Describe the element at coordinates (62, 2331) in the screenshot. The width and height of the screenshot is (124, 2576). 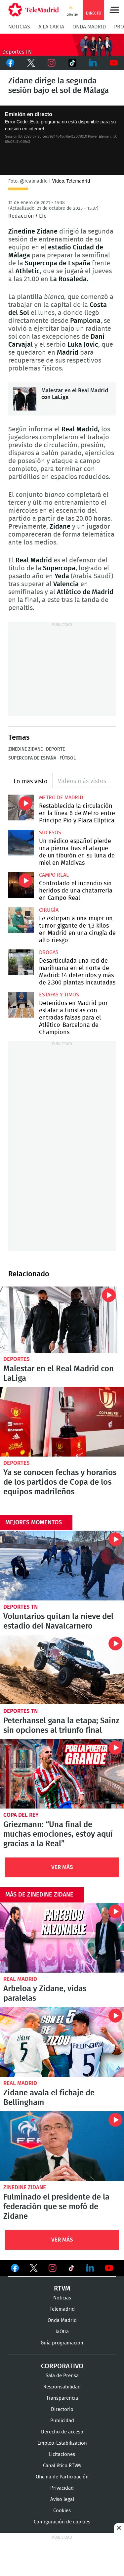
I see `laOtra` at that location.